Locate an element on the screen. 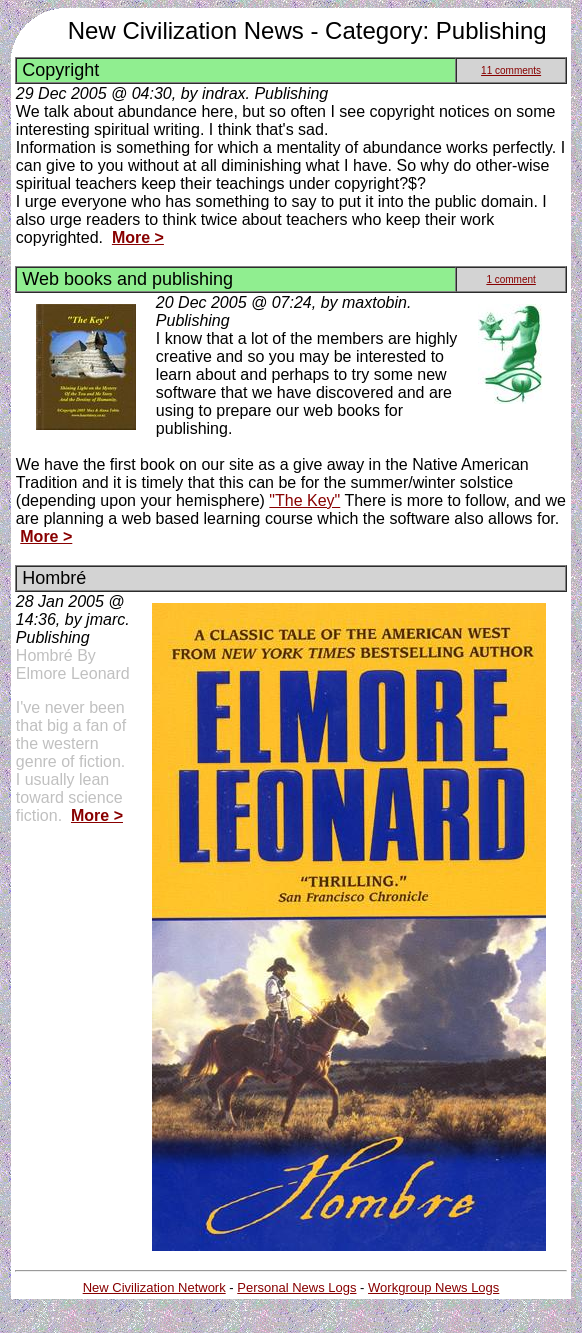 Image resolution: width=582 pixels, height=1333 pixels. 1 comment is located at coordinates (510, 279).